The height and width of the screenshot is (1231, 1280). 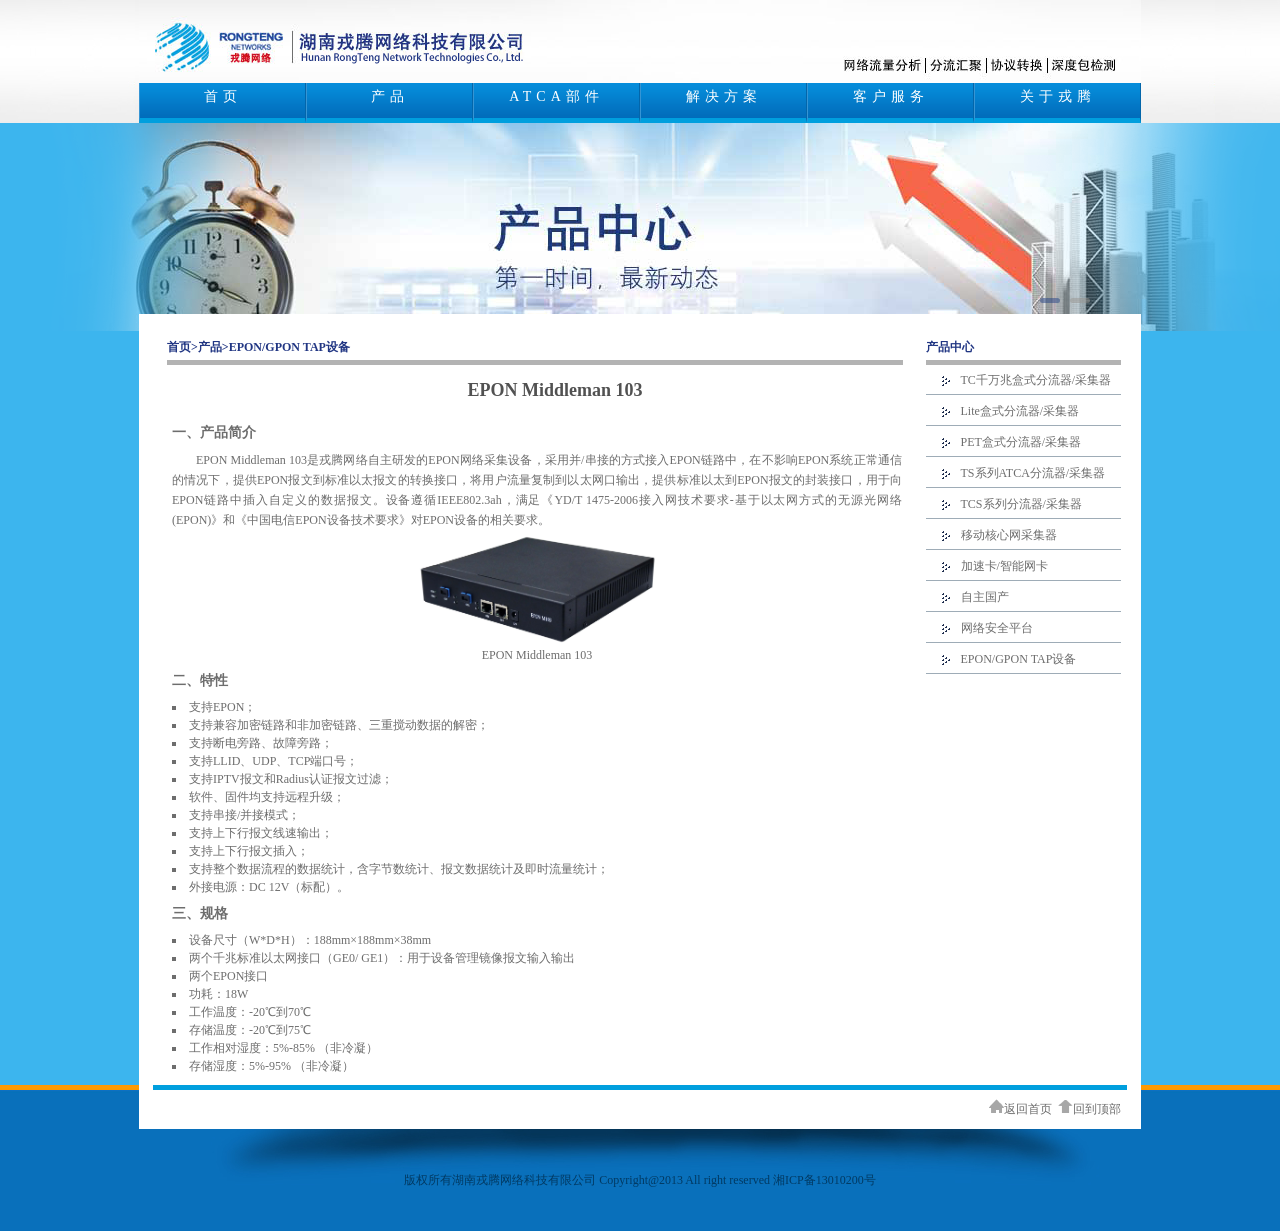 What do you see at coordinates (1036, 380) in the screenshot?
I see `TC千万兆盒式分流器/采集器` at bounding box center [1036, 380].